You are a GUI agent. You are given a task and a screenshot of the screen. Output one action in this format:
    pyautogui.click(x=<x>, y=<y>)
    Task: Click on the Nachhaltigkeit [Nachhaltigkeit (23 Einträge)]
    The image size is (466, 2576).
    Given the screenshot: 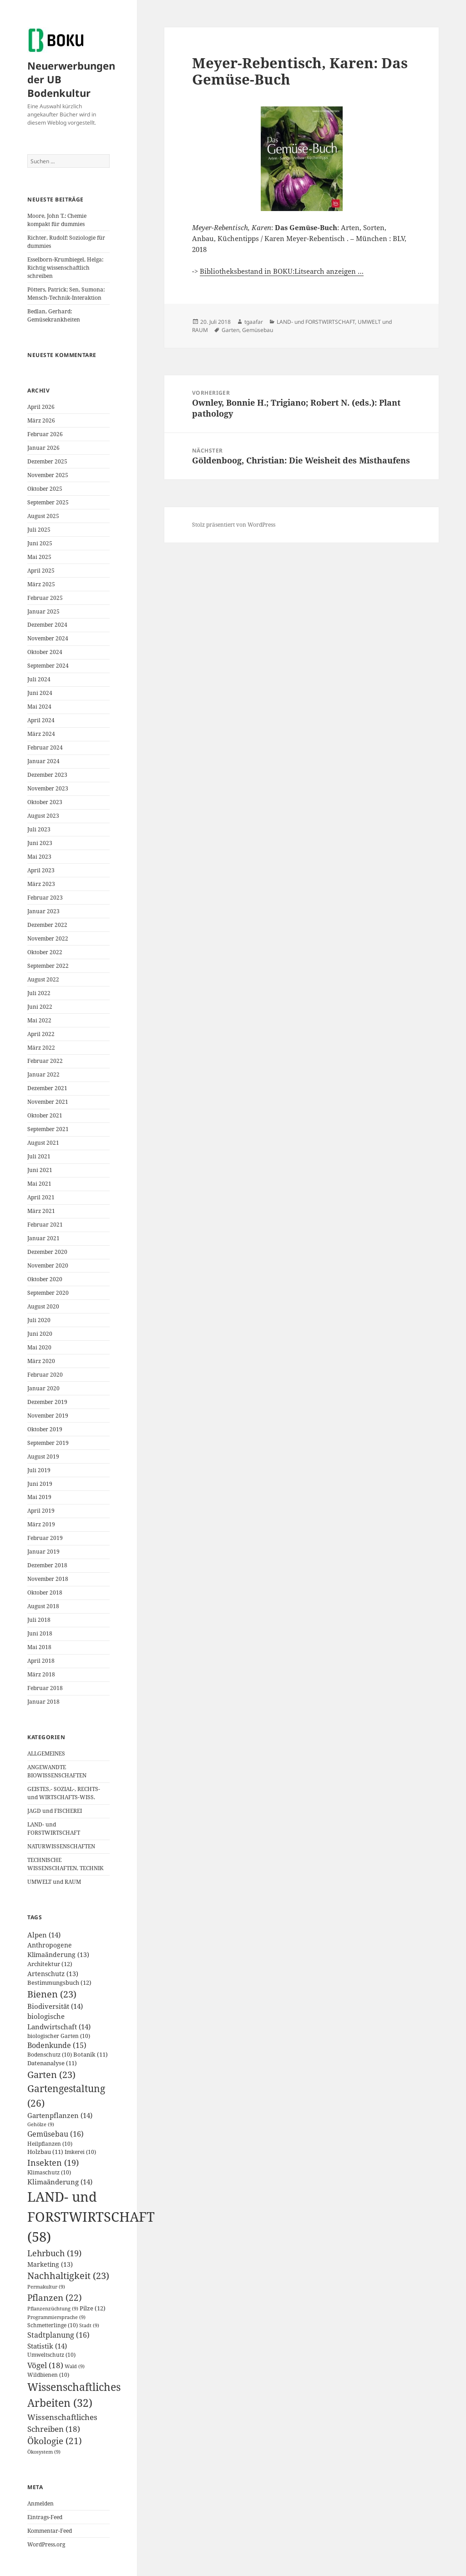 What is the action you would take?
    pyautogui.click(x=68, y=2275)
    